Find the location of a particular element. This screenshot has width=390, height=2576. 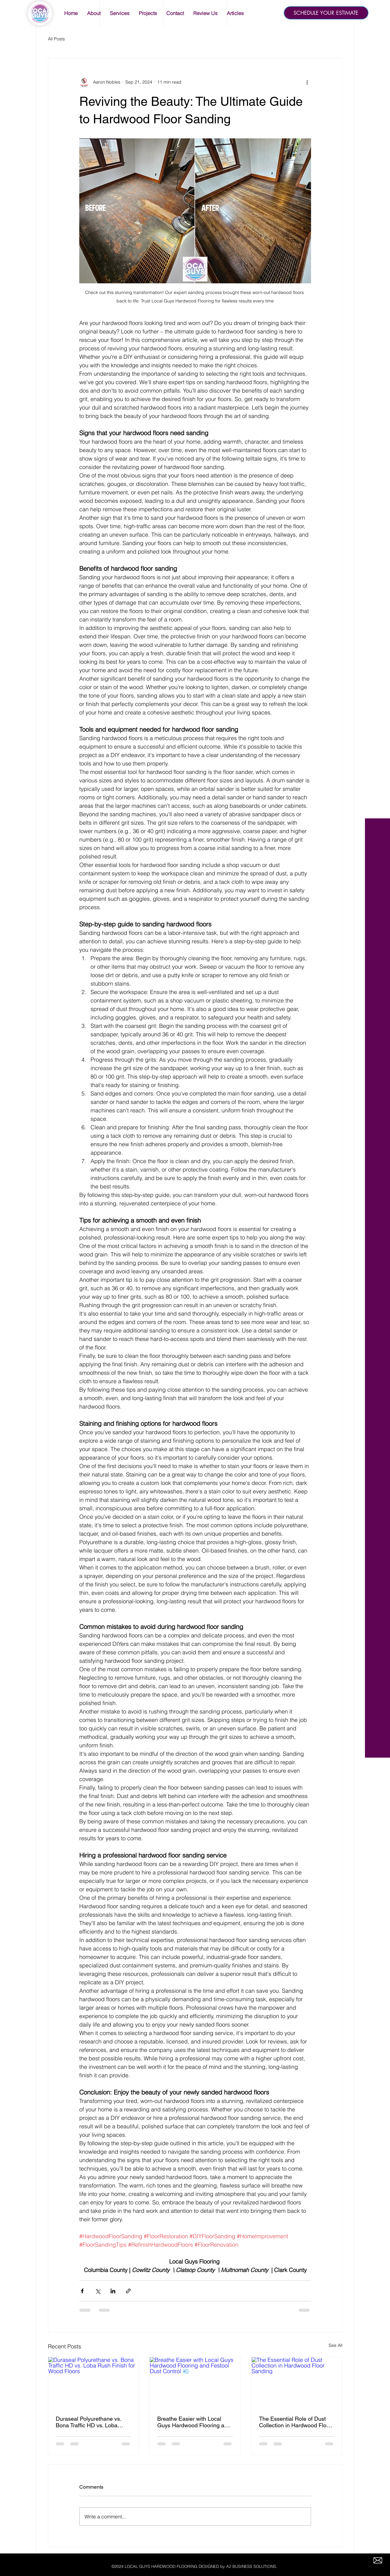

Duraseal Polyurethane vs. Bona Traffic HD vs. Loba Rush Finish for Wood Floors is located at coordinates (91, 2422).